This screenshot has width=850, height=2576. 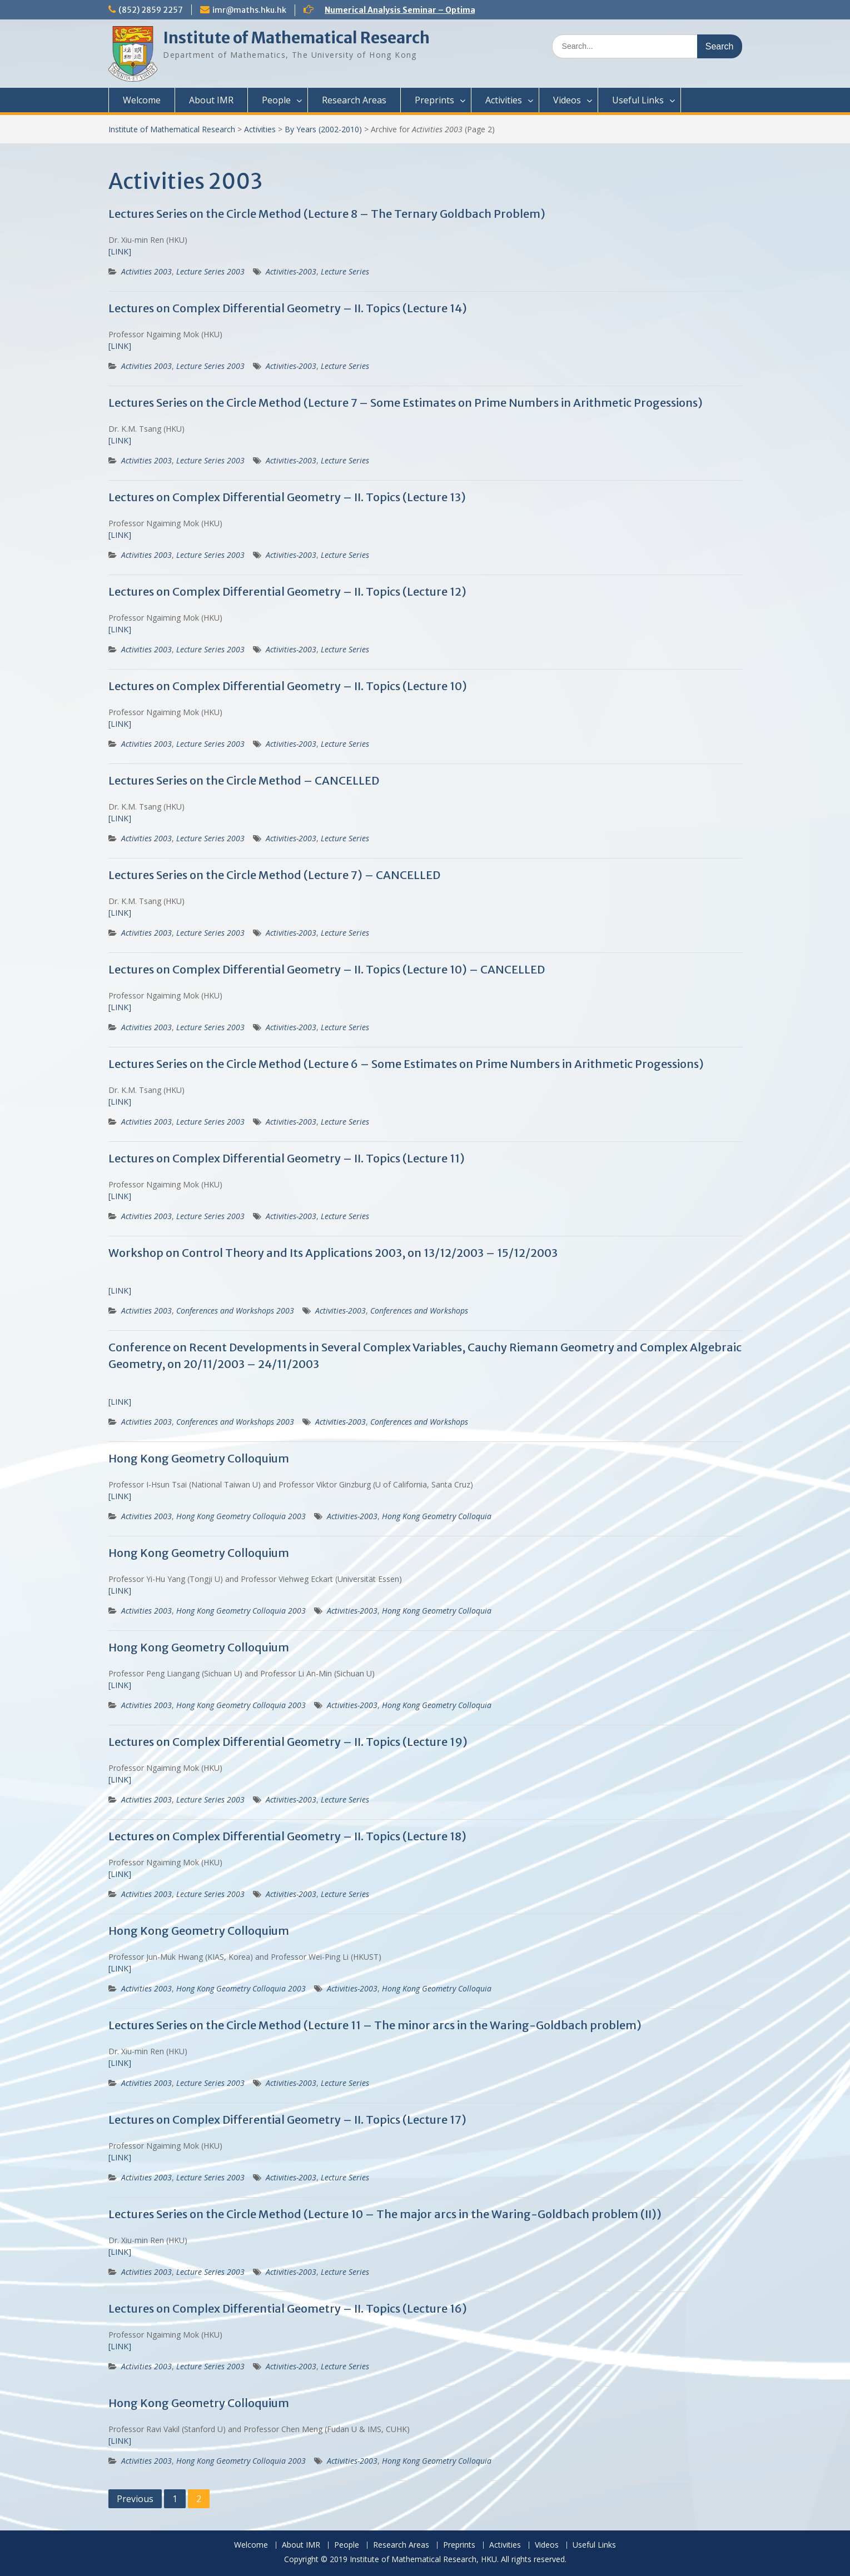 I want to click on Lectures Series on the Circle Method – CANCELLED, so click(x=243, y=780).